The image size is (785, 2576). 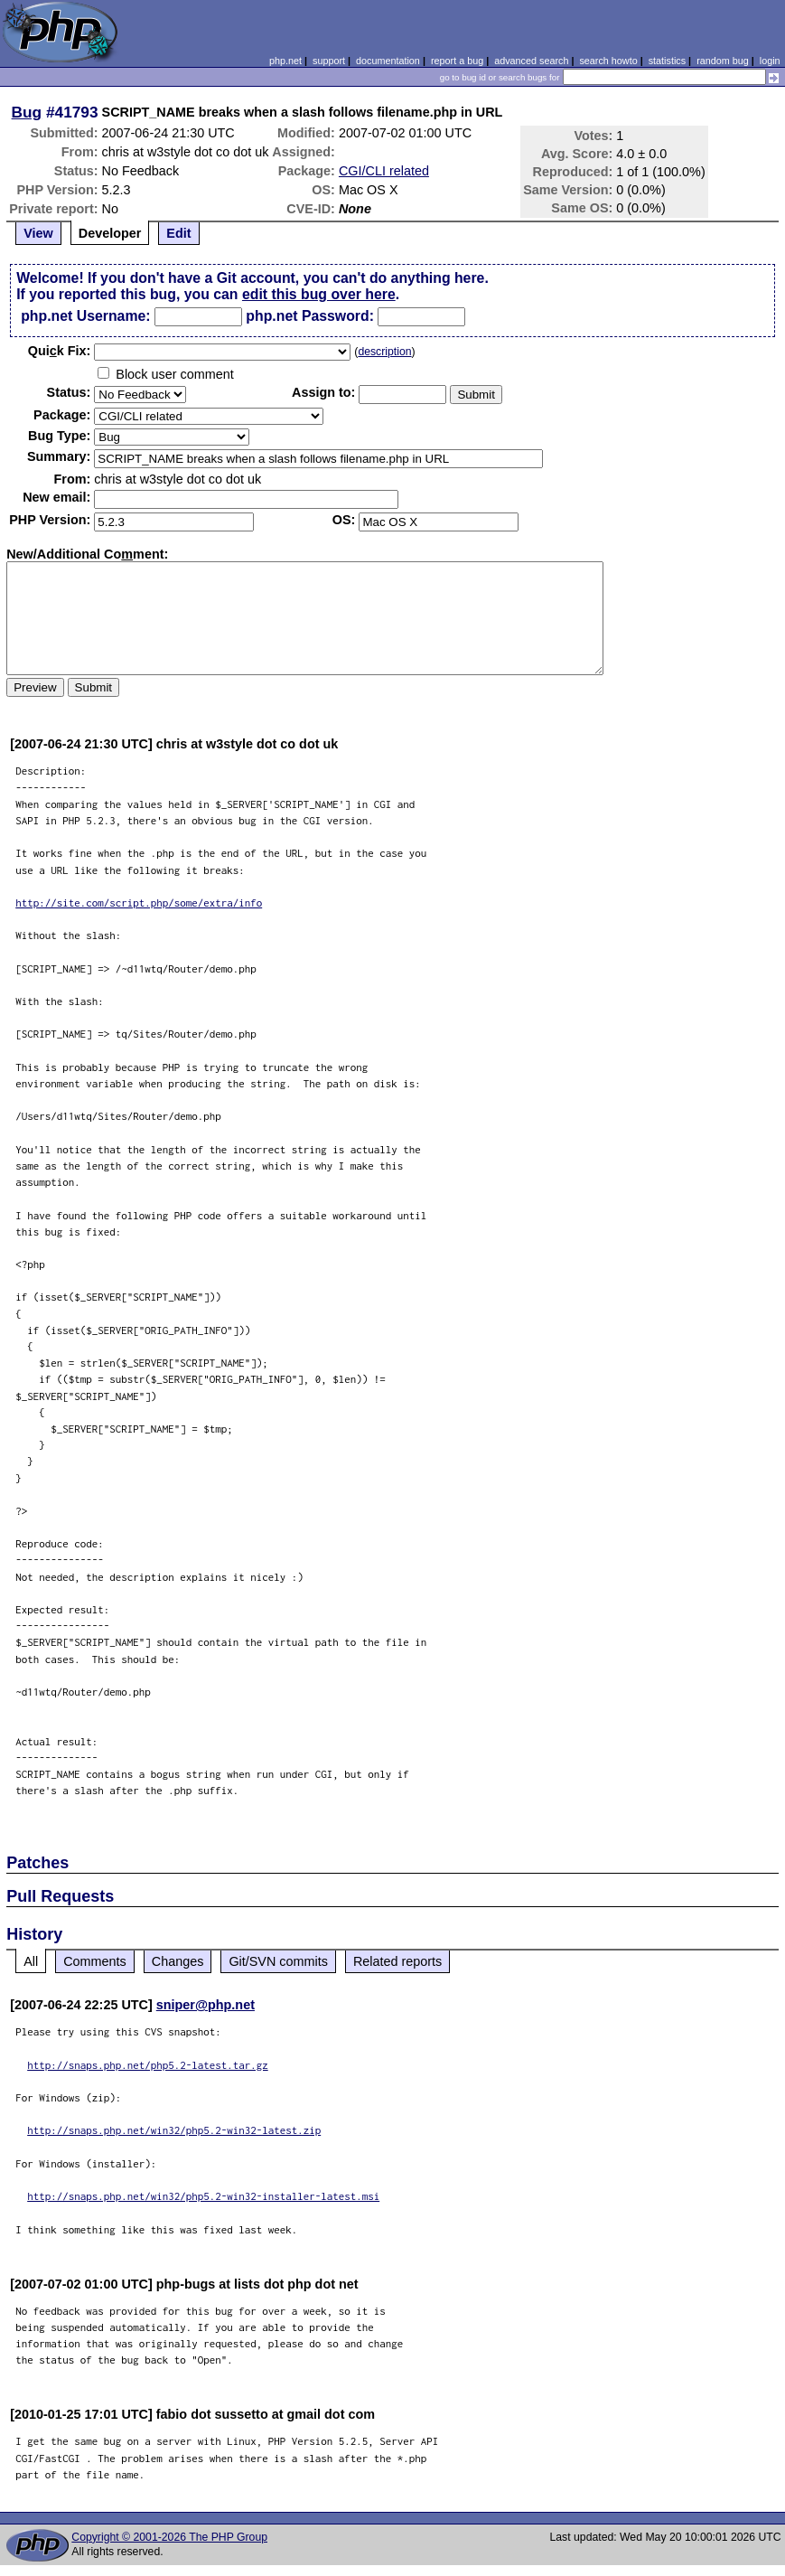 What do you see at coordinates (85, 316) in the screenshot?
I see `php.net Username:` at bounding box center [85, 316].